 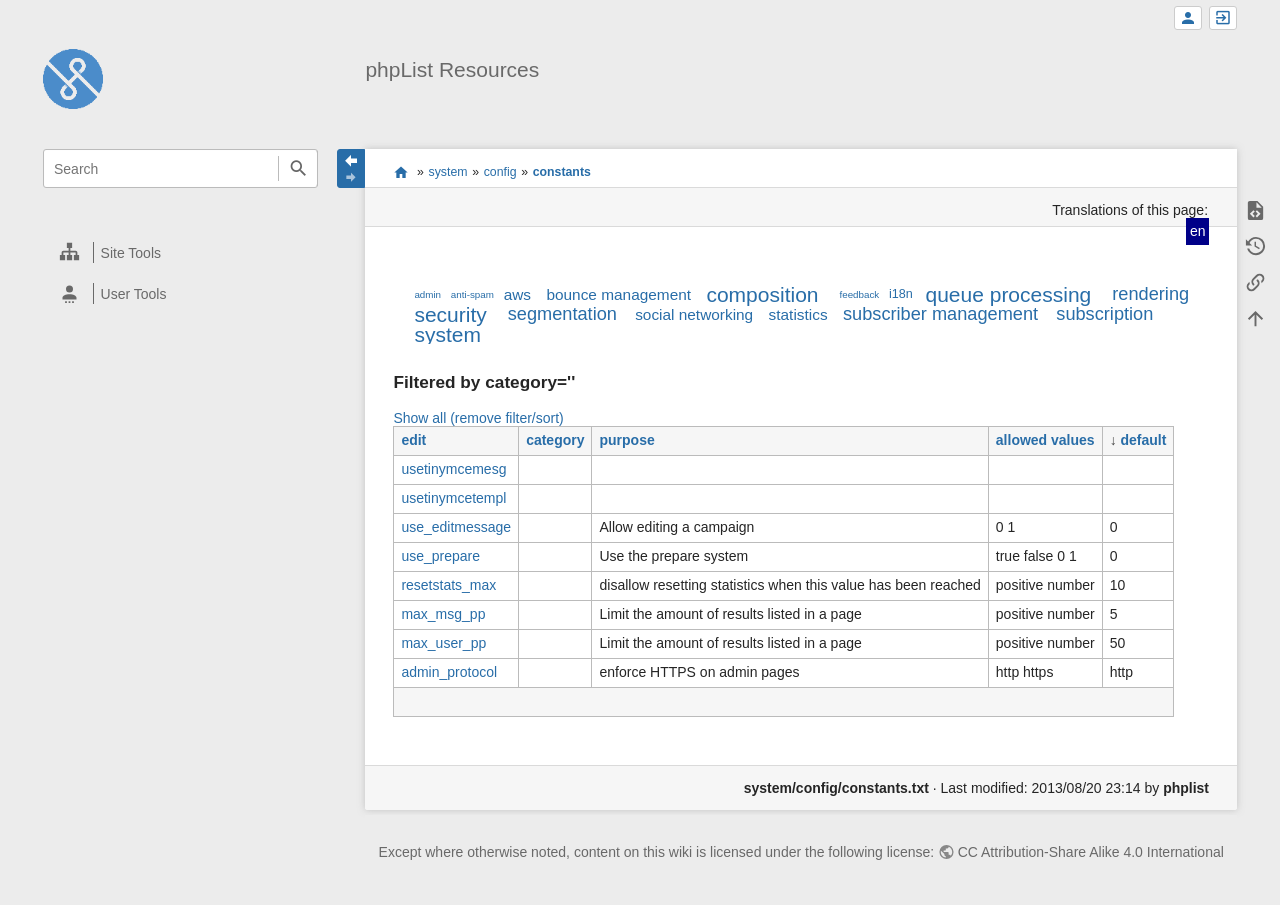 I want to click on use_prepare, so click(x=440, y=556).